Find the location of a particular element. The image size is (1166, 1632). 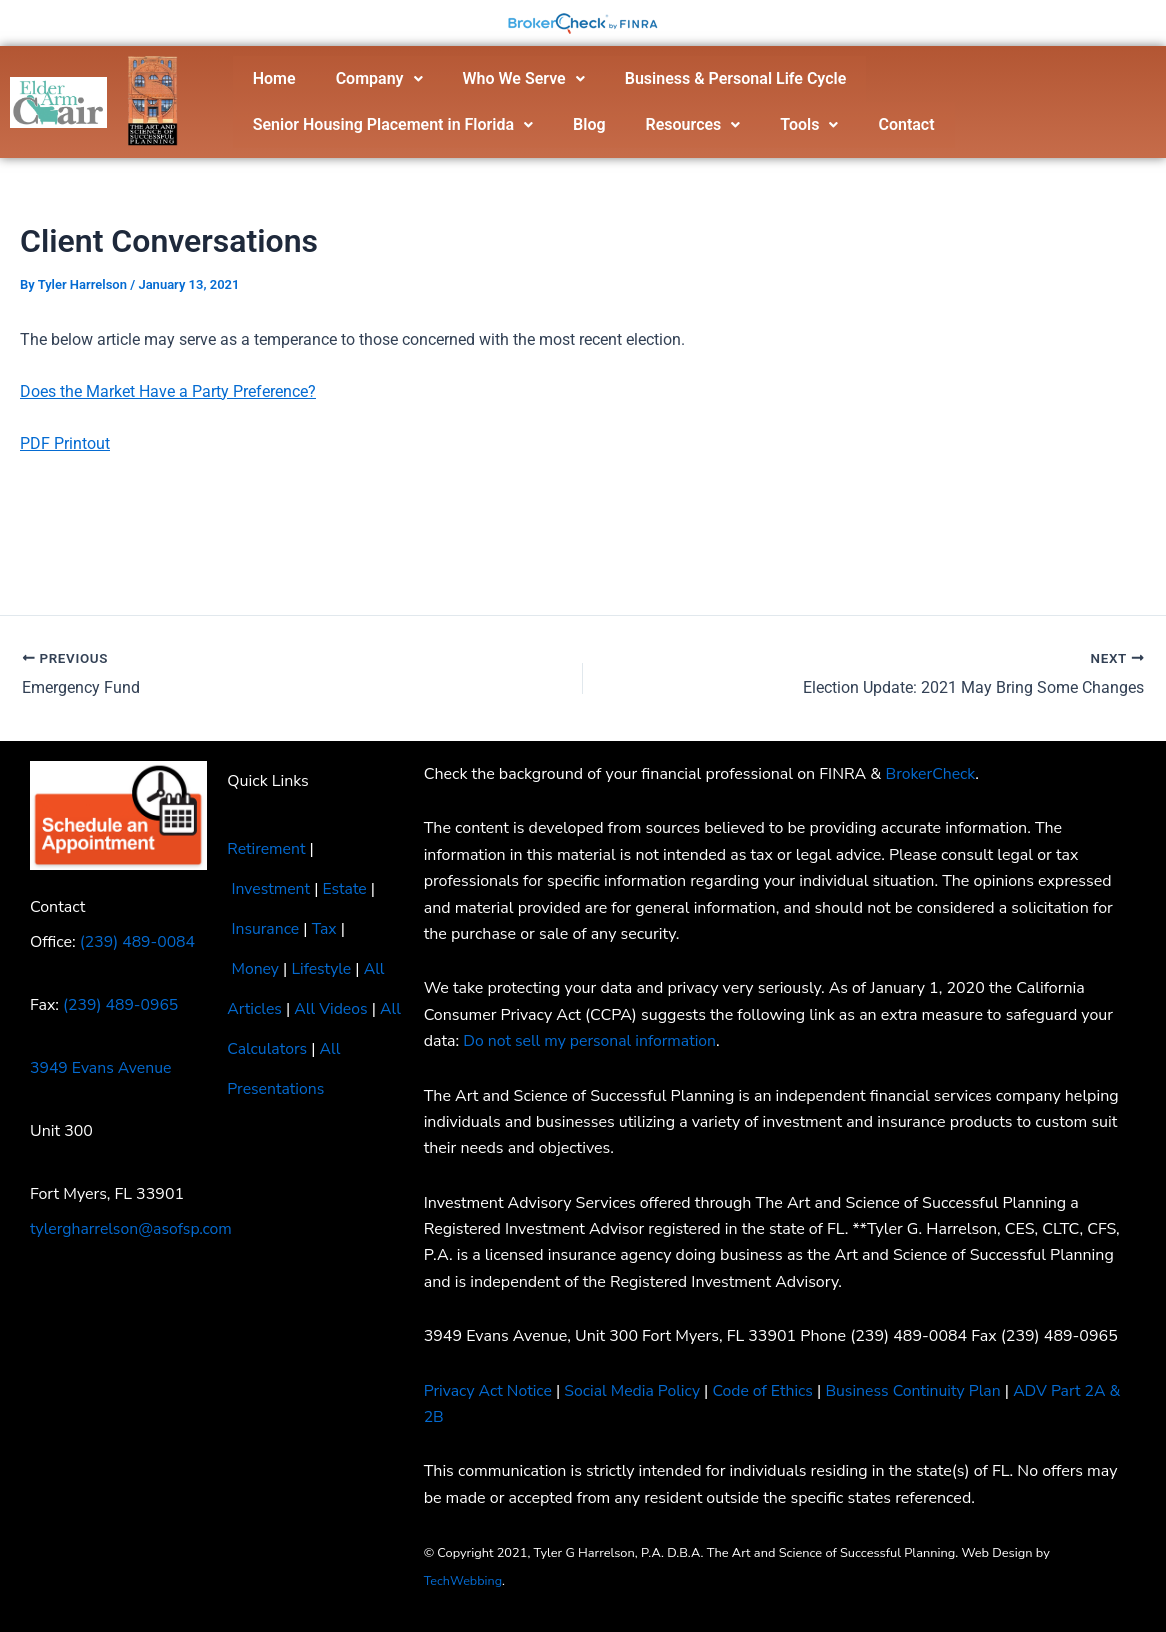

Estate is located at coordinates (346, 889).